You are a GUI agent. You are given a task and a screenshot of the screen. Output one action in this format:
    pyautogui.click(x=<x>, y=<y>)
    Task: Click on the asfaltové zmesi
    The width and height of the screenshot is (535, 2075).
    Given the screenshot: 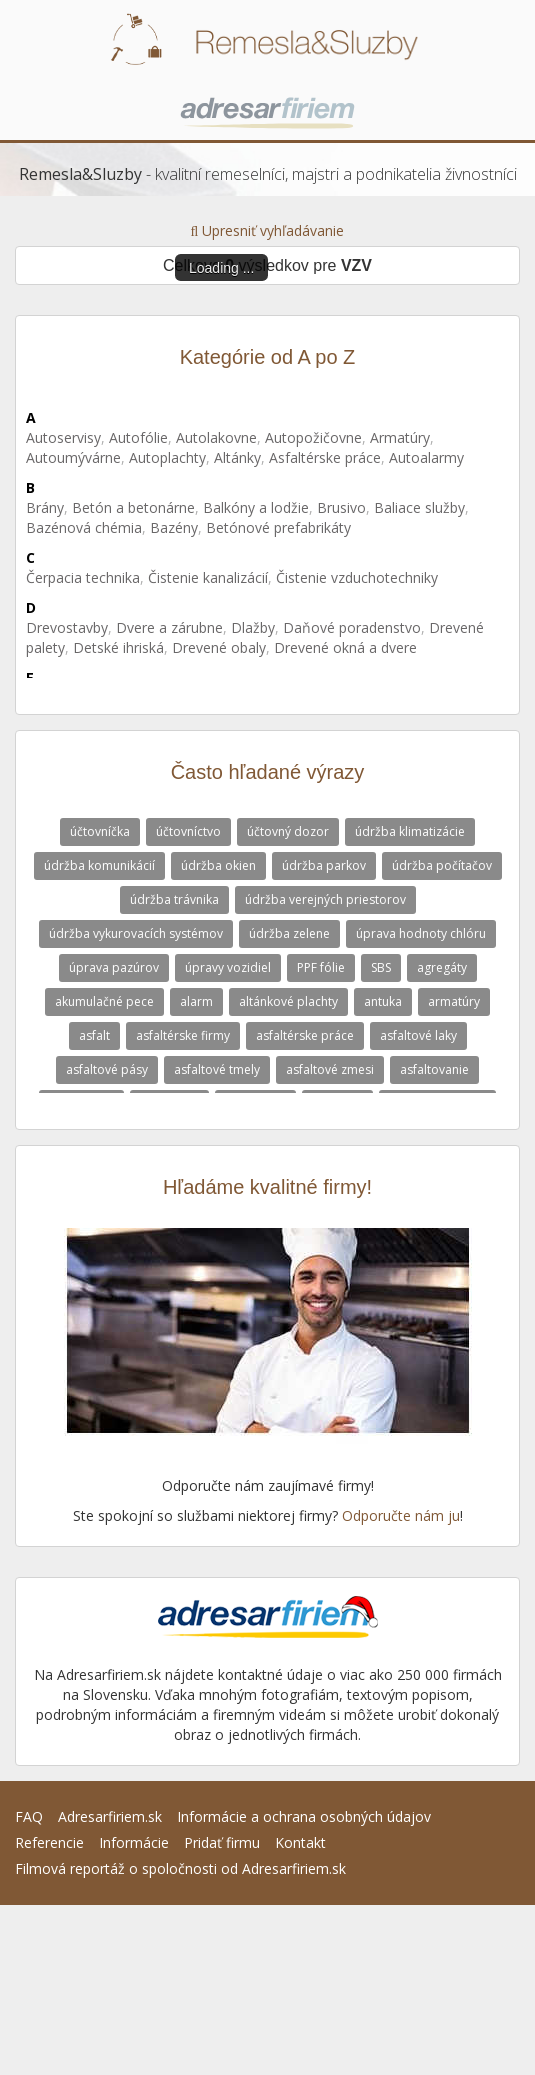 What is the action you would take?
    pyautogui.click(x=330, y=1069)
    